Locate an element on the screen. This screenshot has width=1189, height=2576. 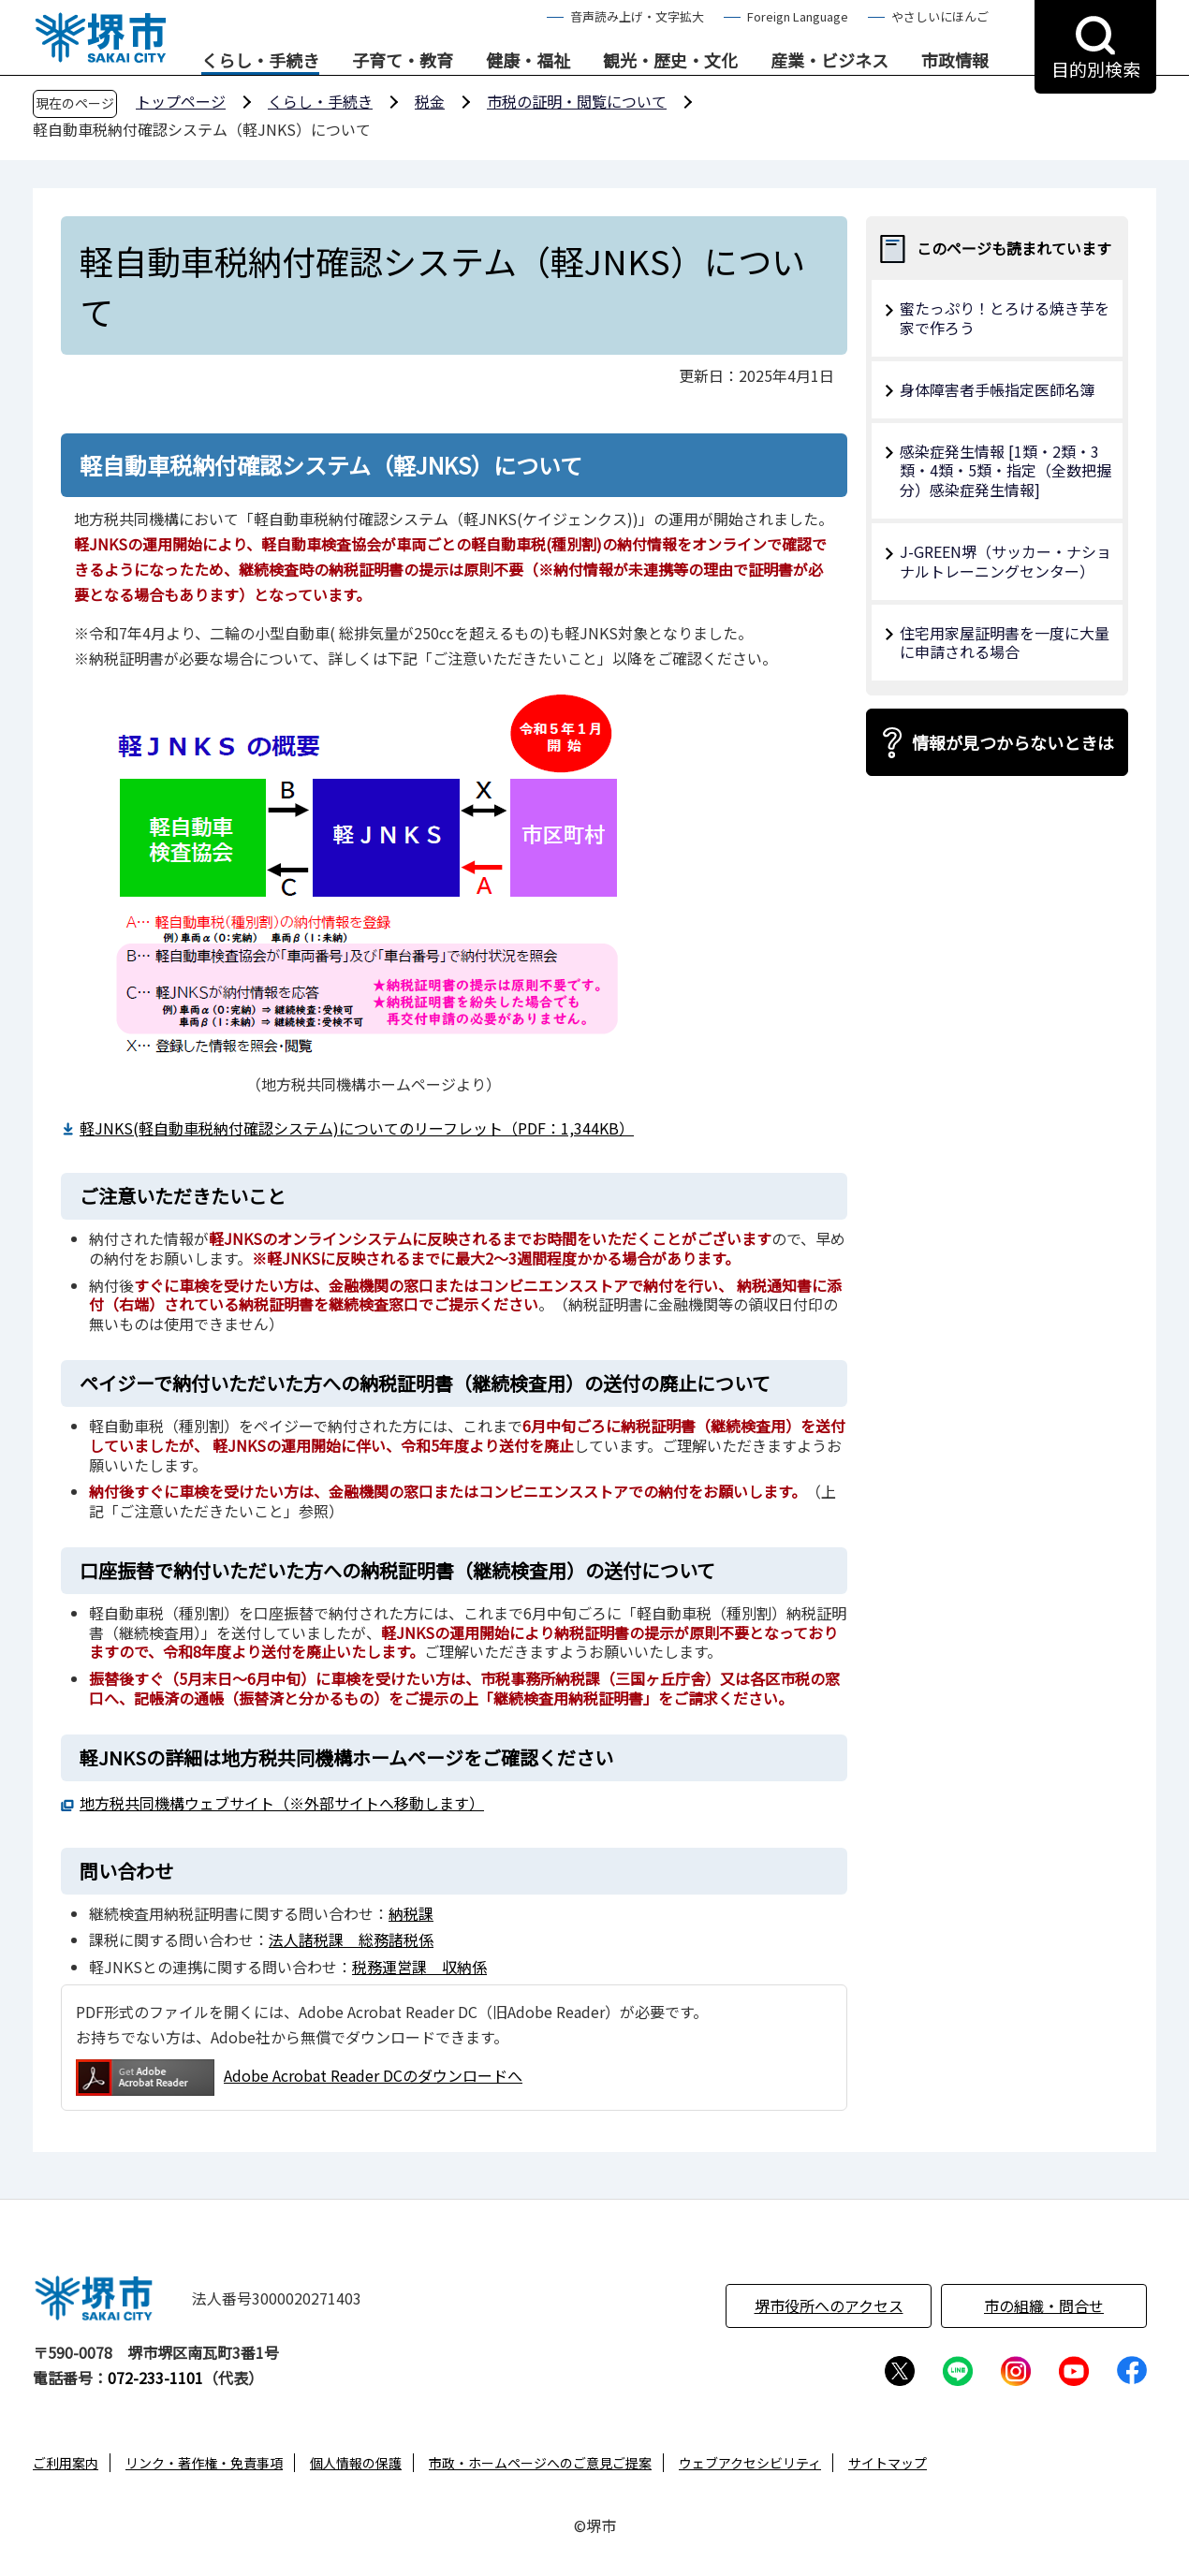
市の組織・問合せ is located at coordinates (1044, 2305).